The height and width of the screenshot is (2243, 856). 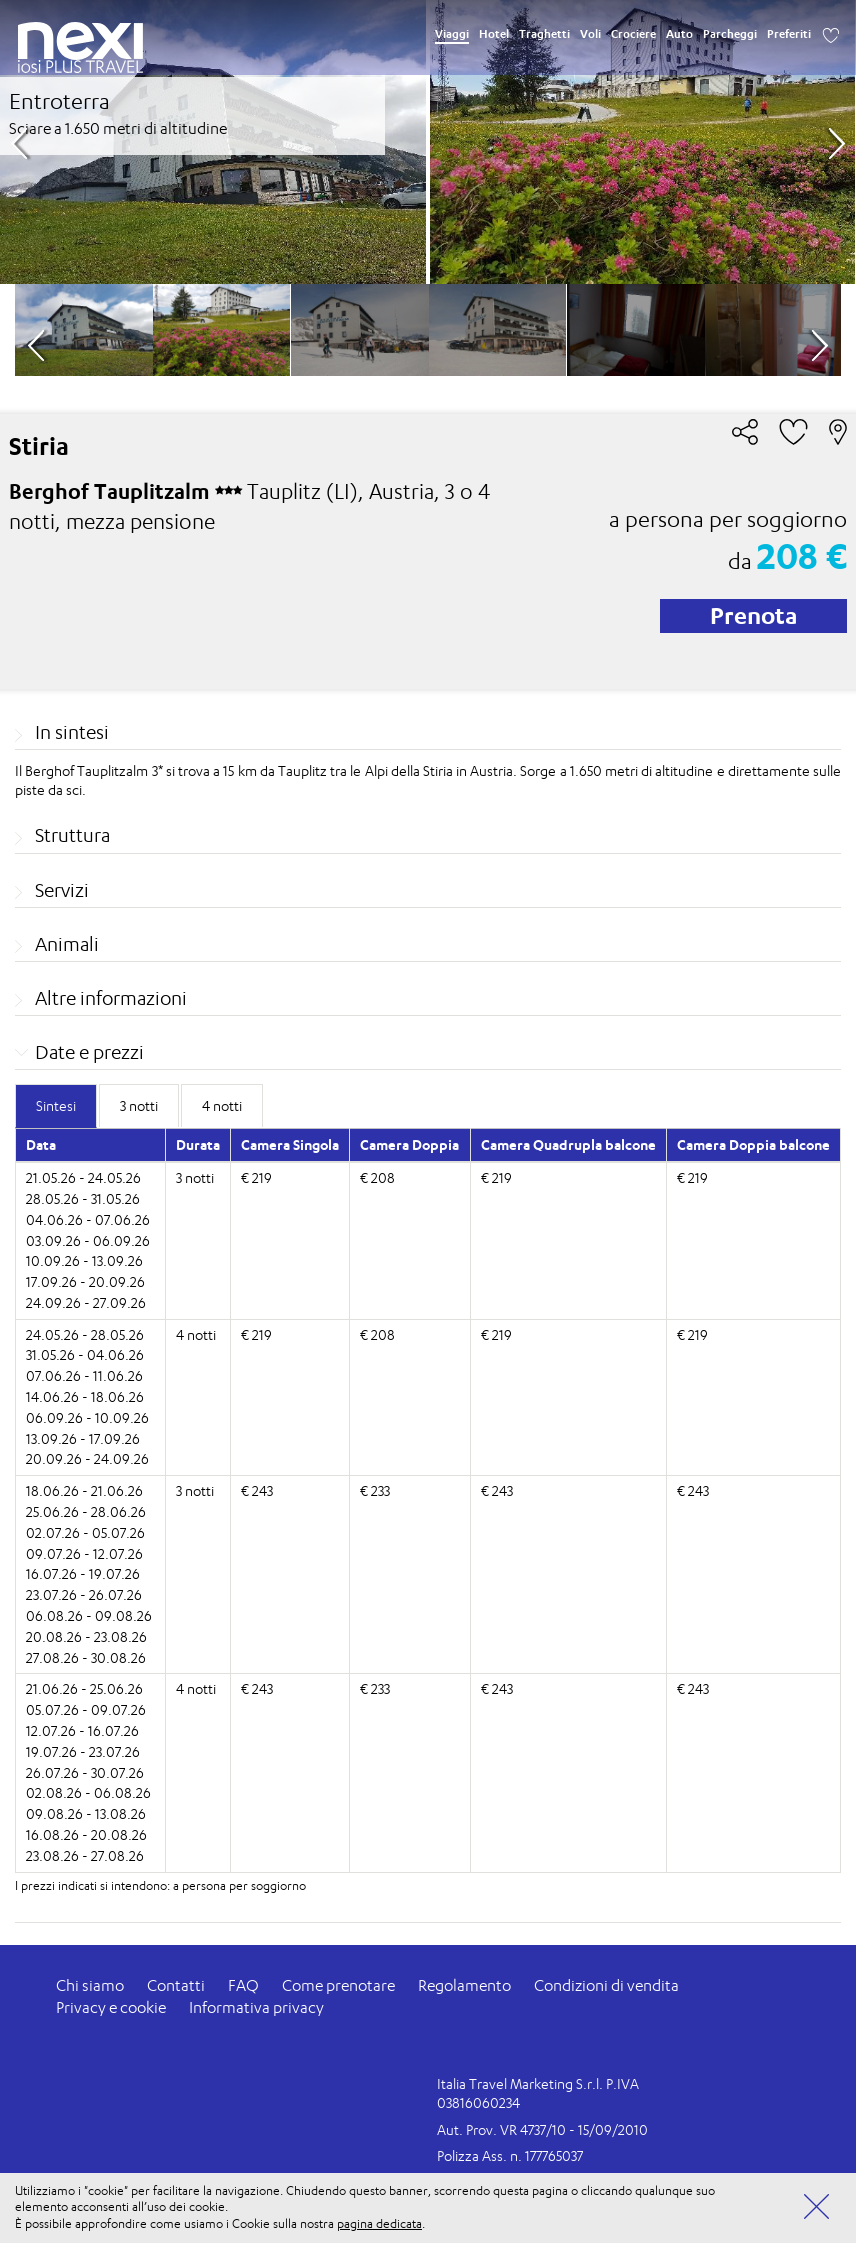 What do you see at coordinates (86, 1511) in the screenshot?
I see `25.06.26 - 28.06.26` at bounding box center [86, 1511].